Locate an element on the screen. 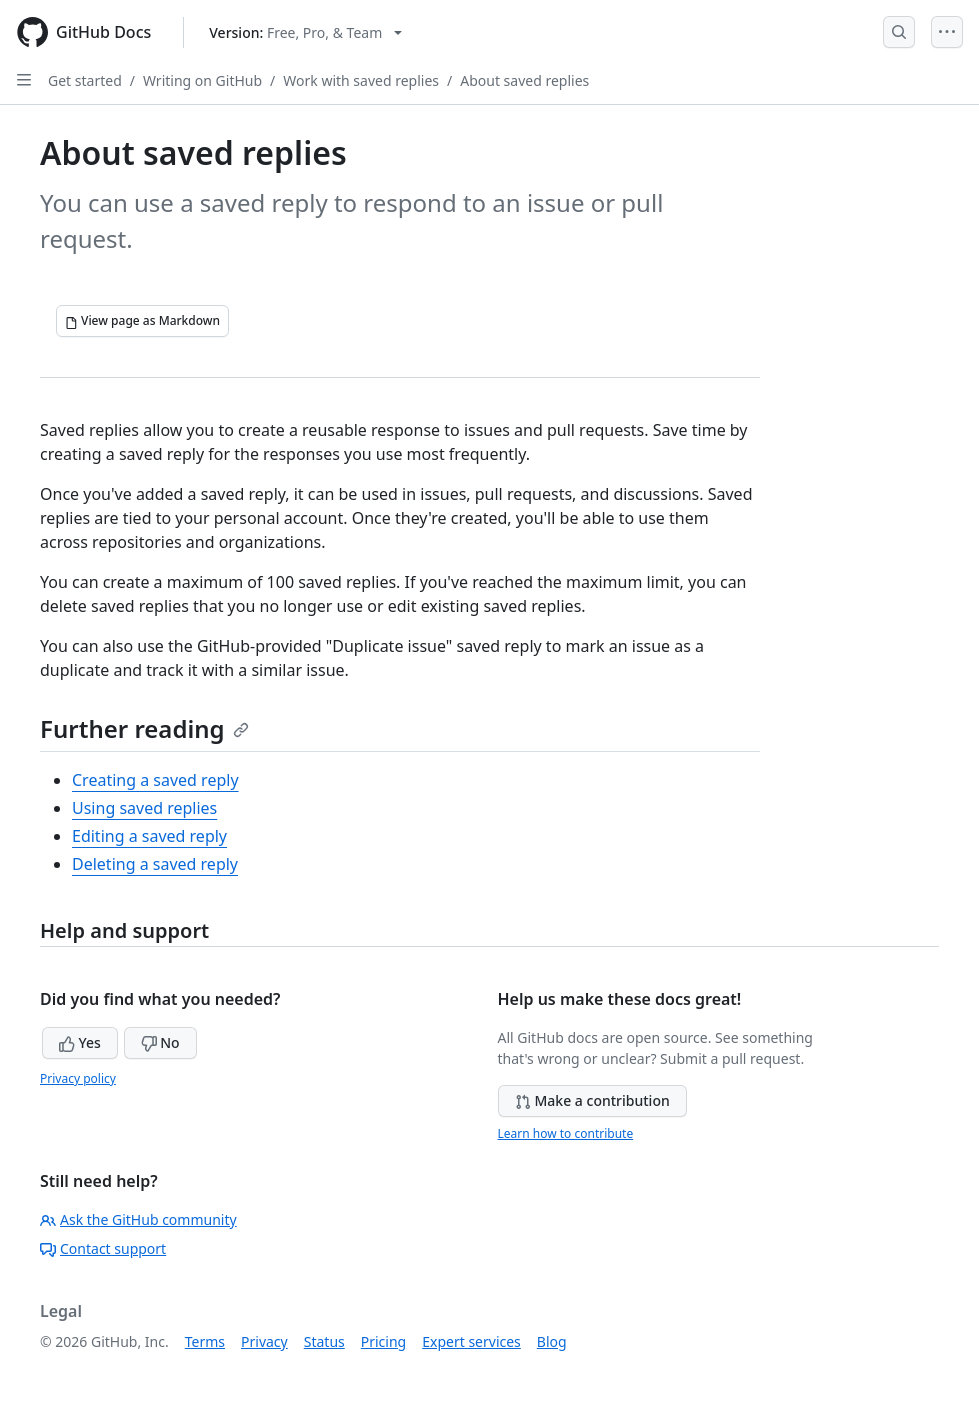 The width and height of the screenshot is (979, 1416). About saved replies is located at coordinates (524, 80).